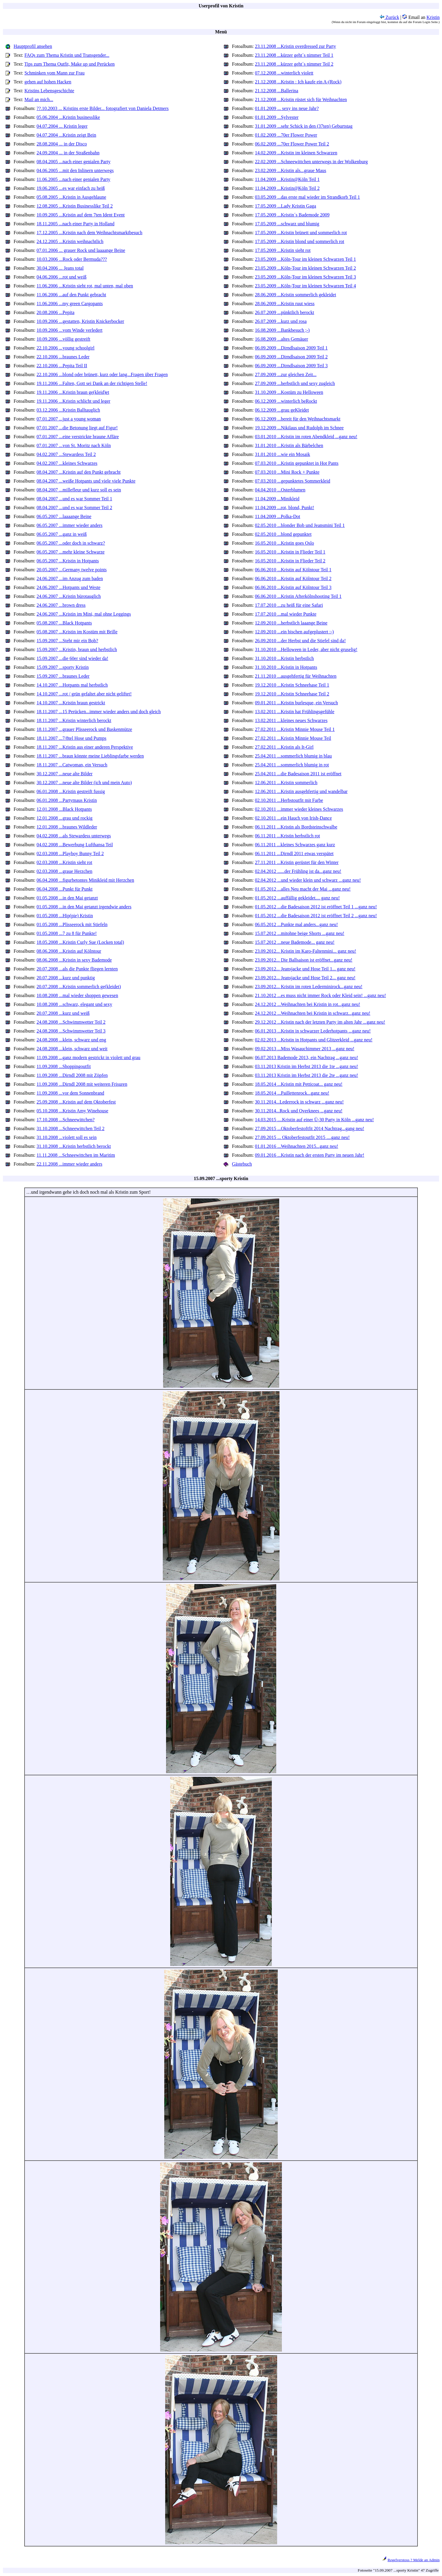  I want to click on 17.05.2009 ...Lady Kristin Gaga, so click(285, 205).